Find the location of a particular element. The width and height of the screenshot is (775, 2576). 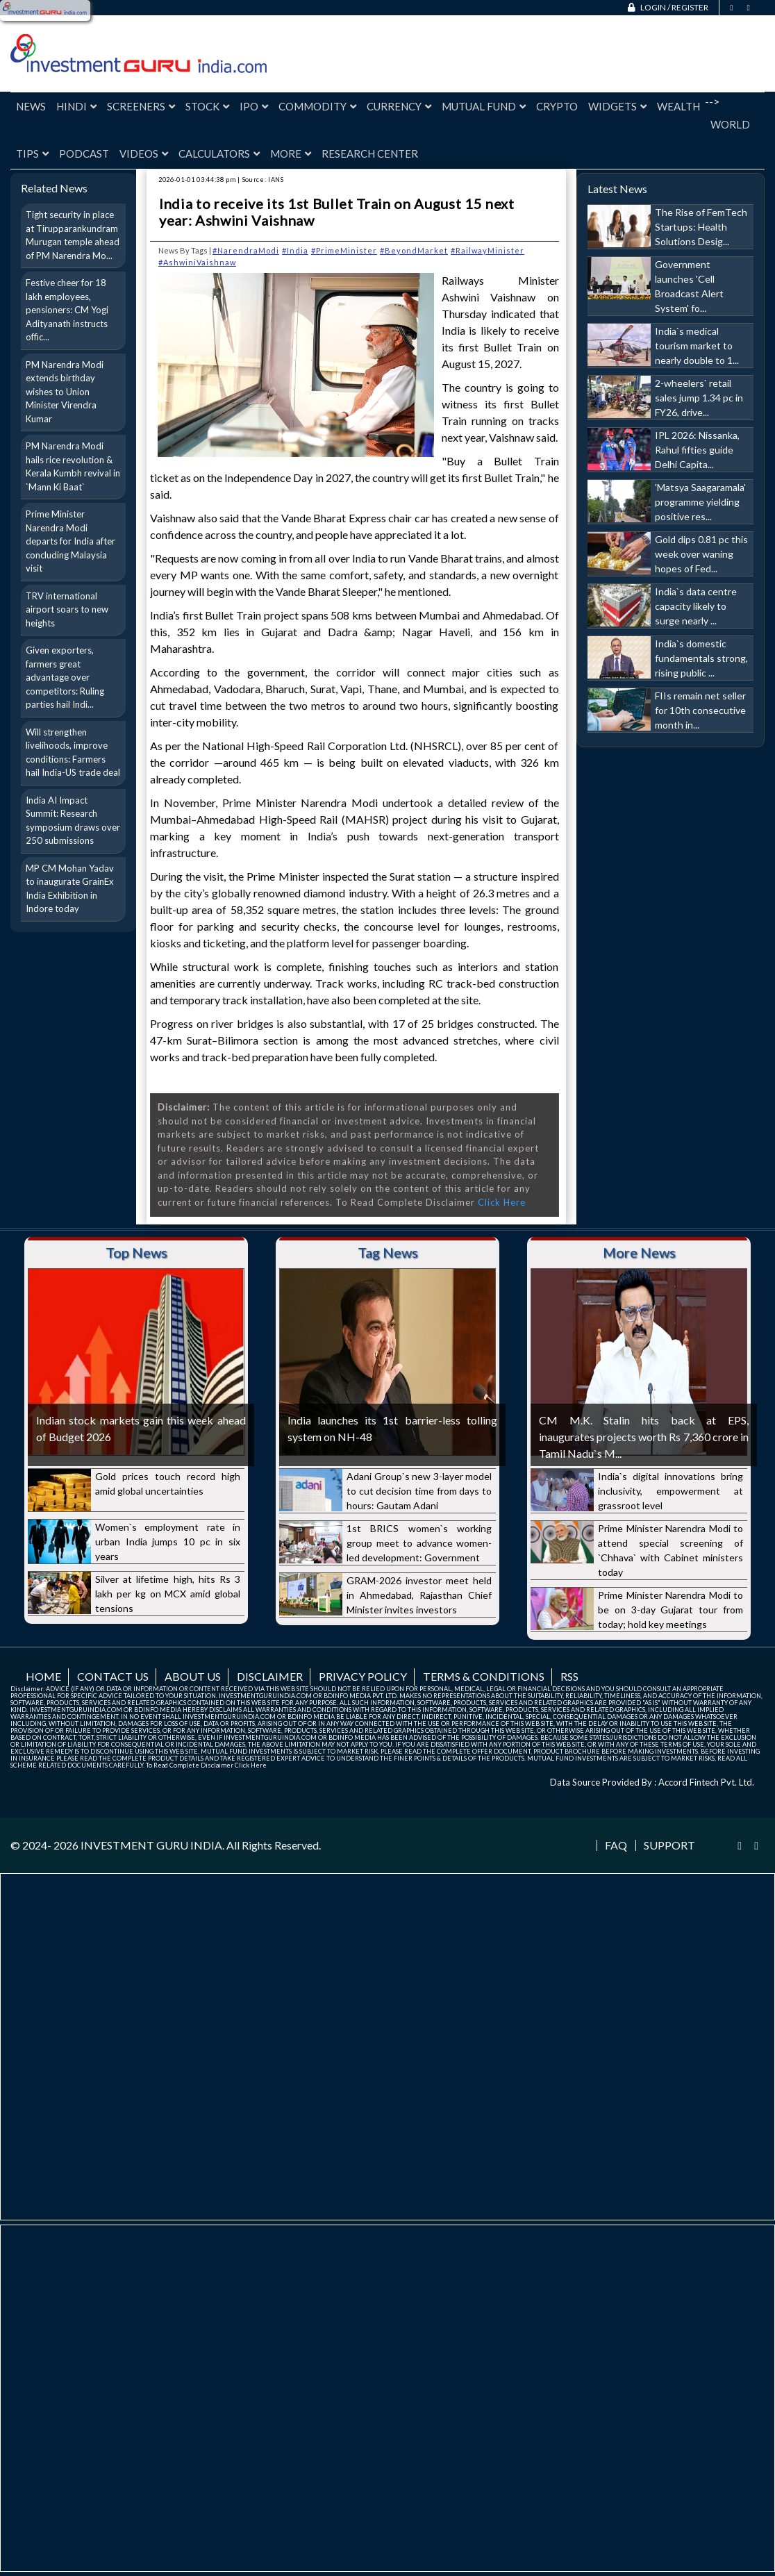

Research Center is located at coordinates (370, 153).